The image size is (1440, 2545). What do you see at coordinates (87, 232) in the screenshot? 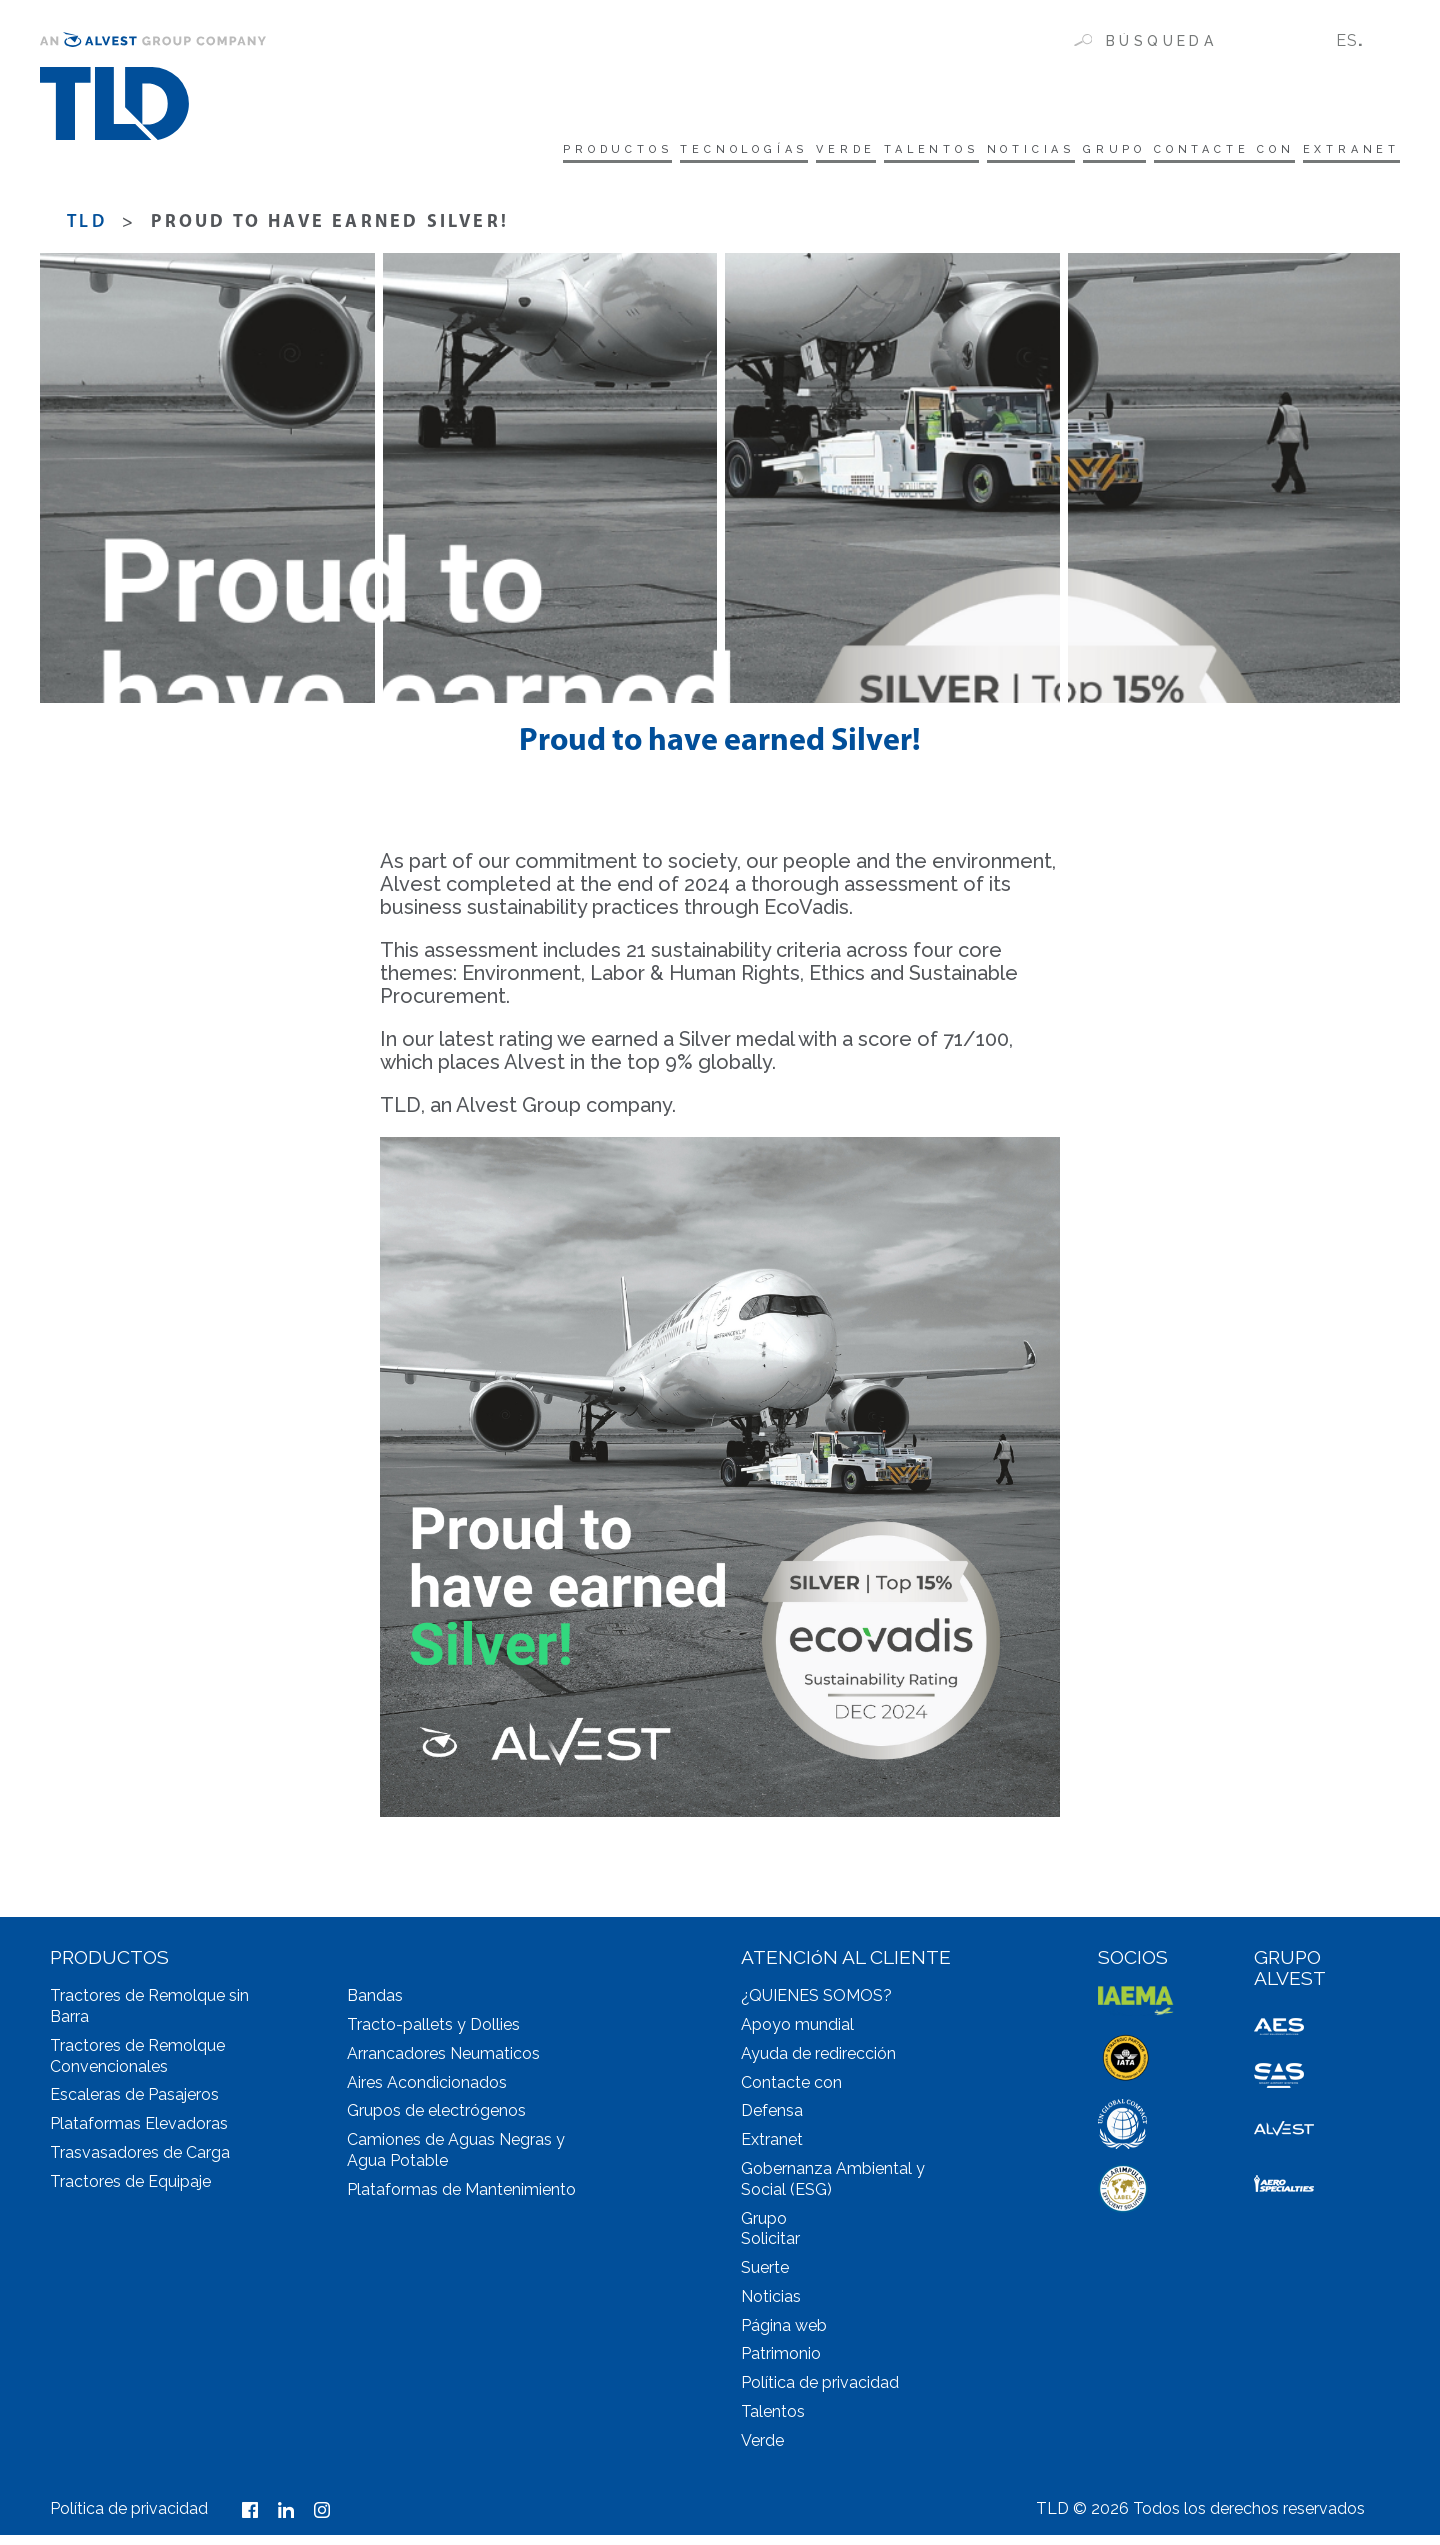
I see `TLD` at bounding box center [87, 232].